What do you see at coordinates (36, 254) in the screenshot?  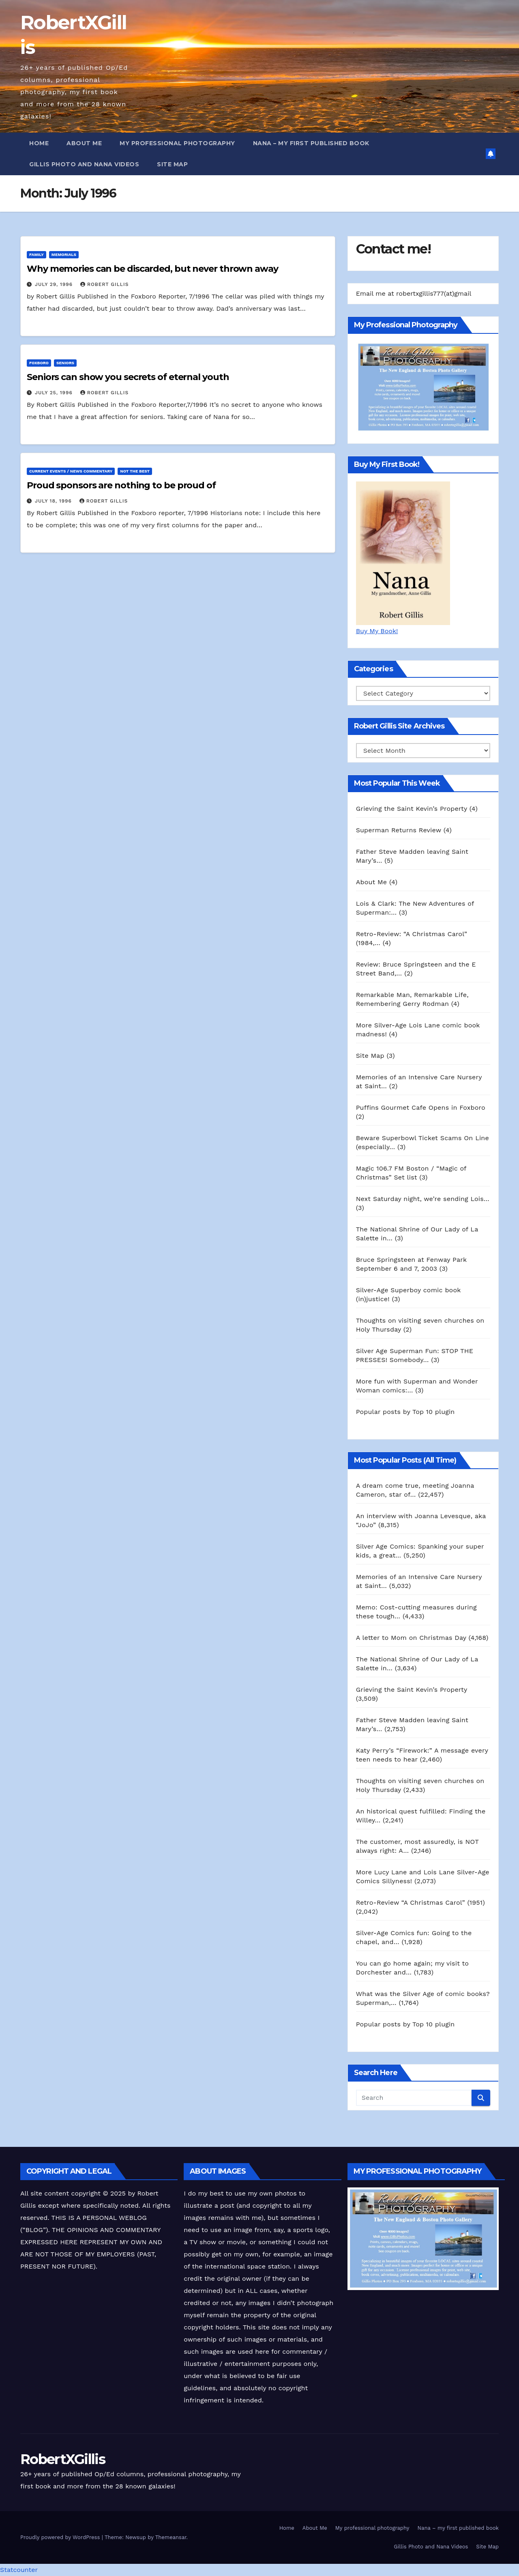 I see `Family` at bounding box center [36, 254].